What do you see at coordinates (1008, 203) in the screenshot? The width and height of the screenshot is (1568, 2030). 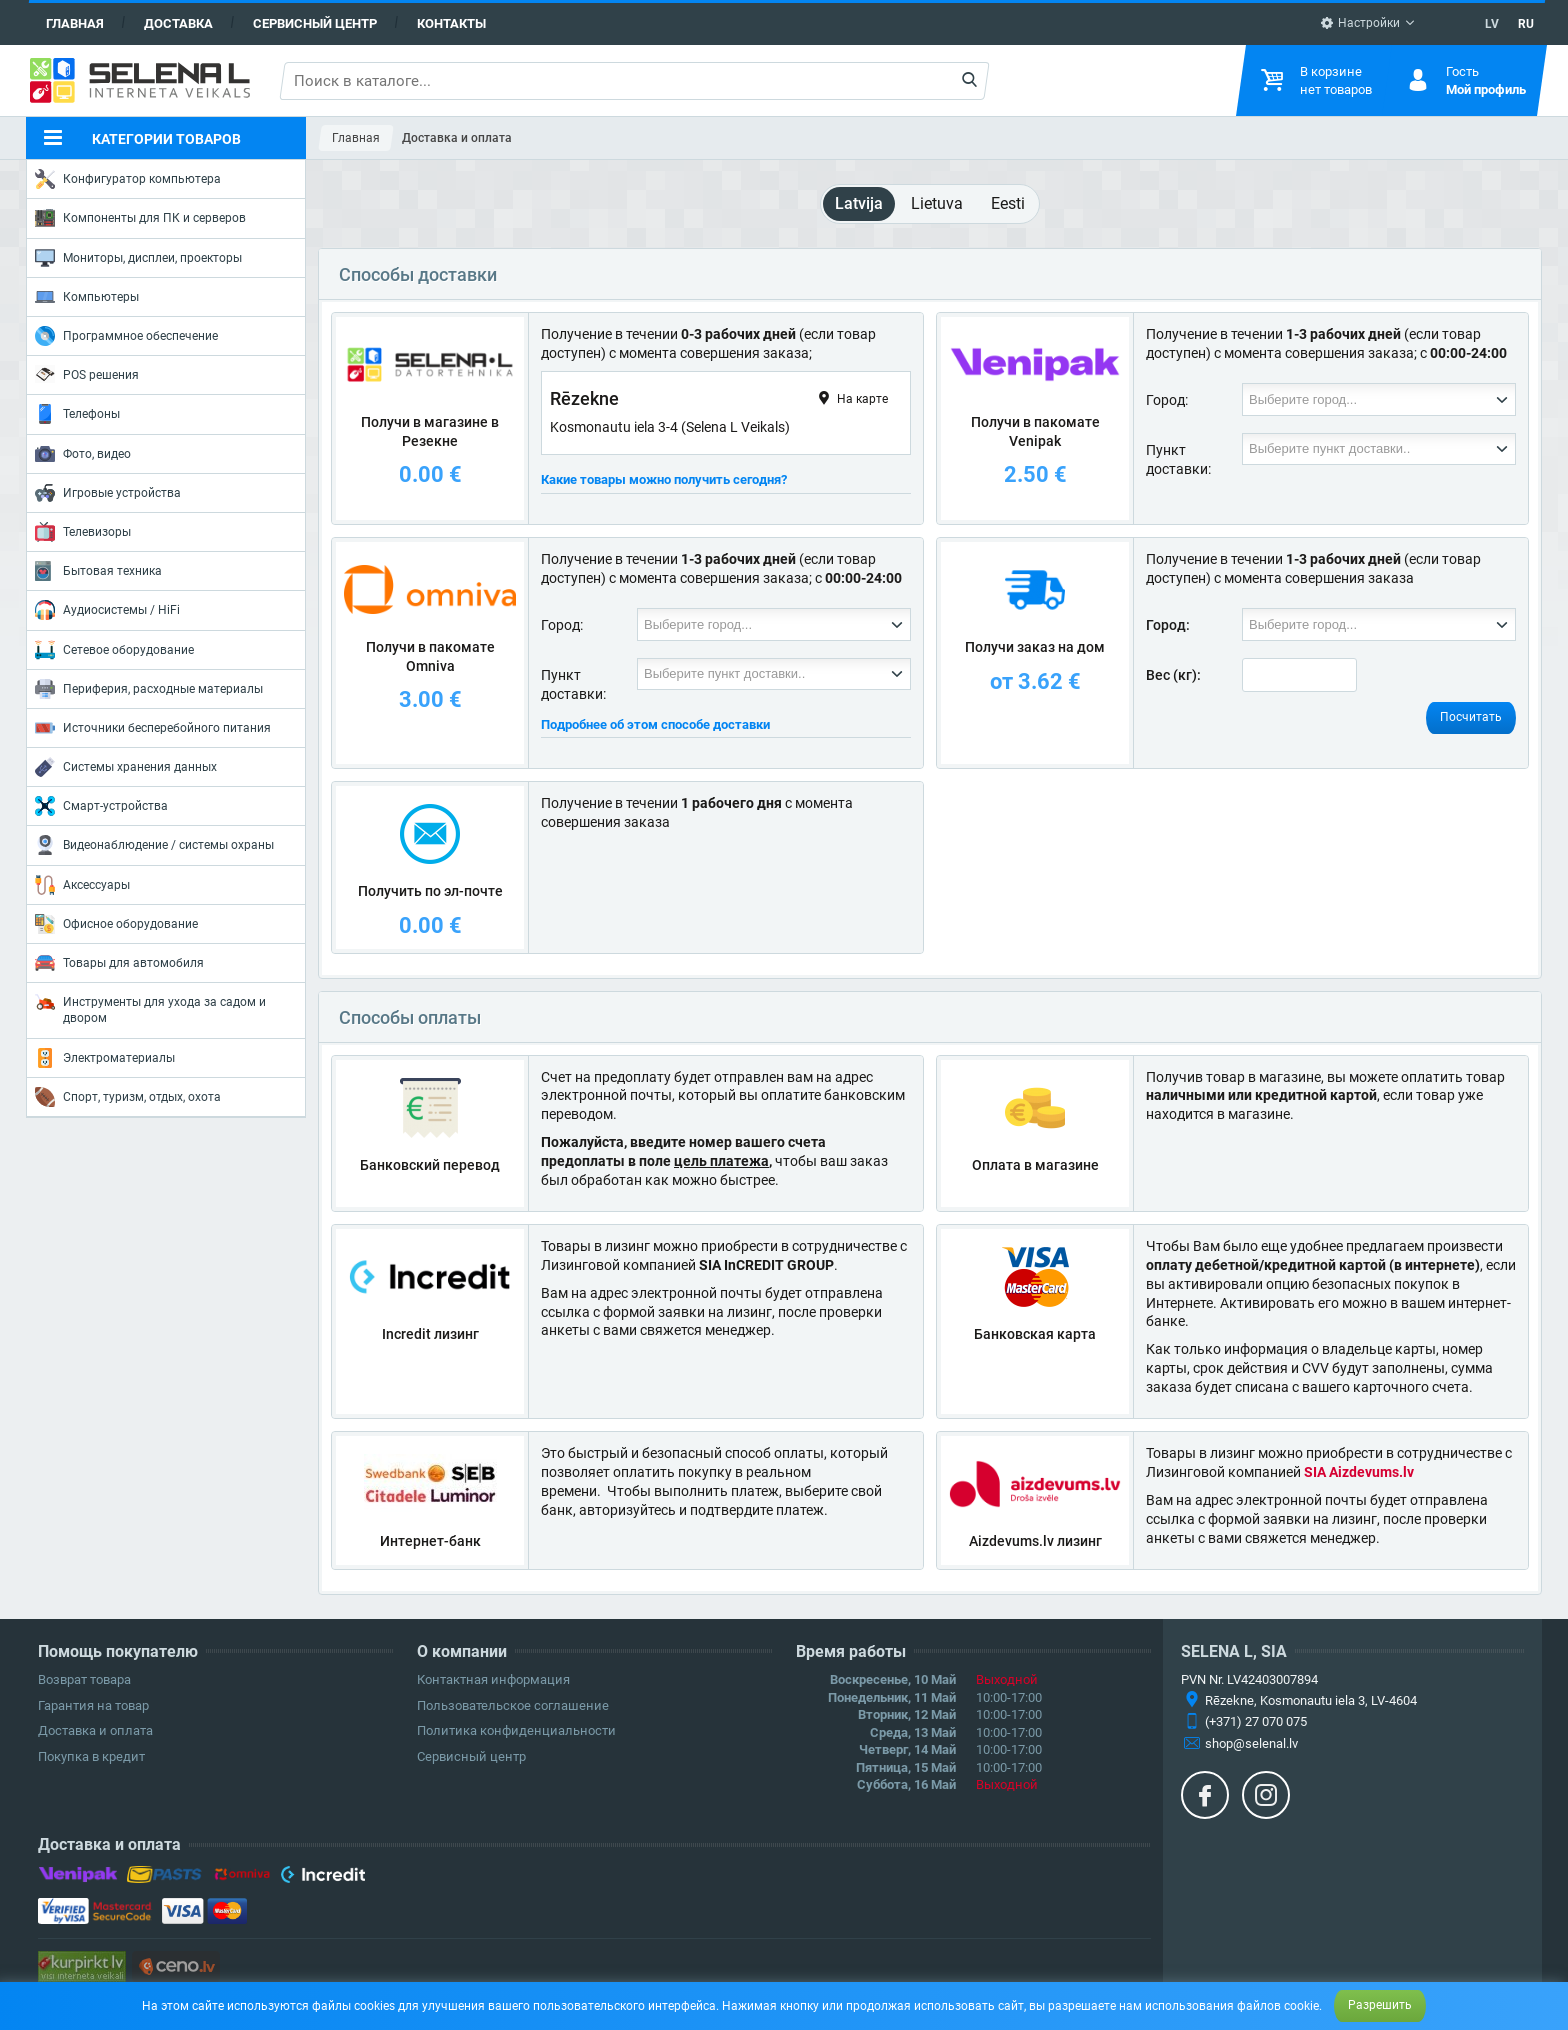 I see `Eesti` at bounding box center [1008, 203].